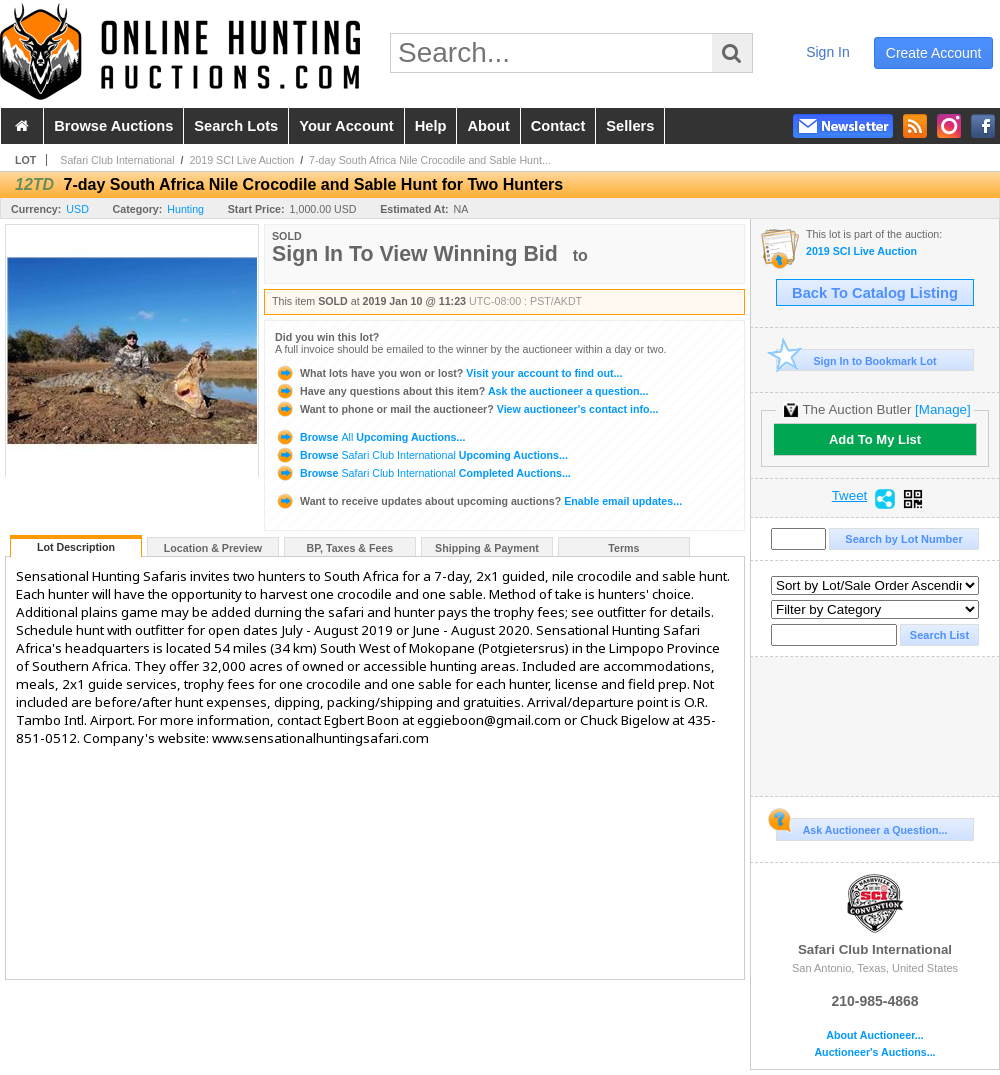 The image size is (1000, 1075). Describe the element at coordinates (874, 1052) in the screenshot. I see `Auctioneer's Auctions...` at that location.